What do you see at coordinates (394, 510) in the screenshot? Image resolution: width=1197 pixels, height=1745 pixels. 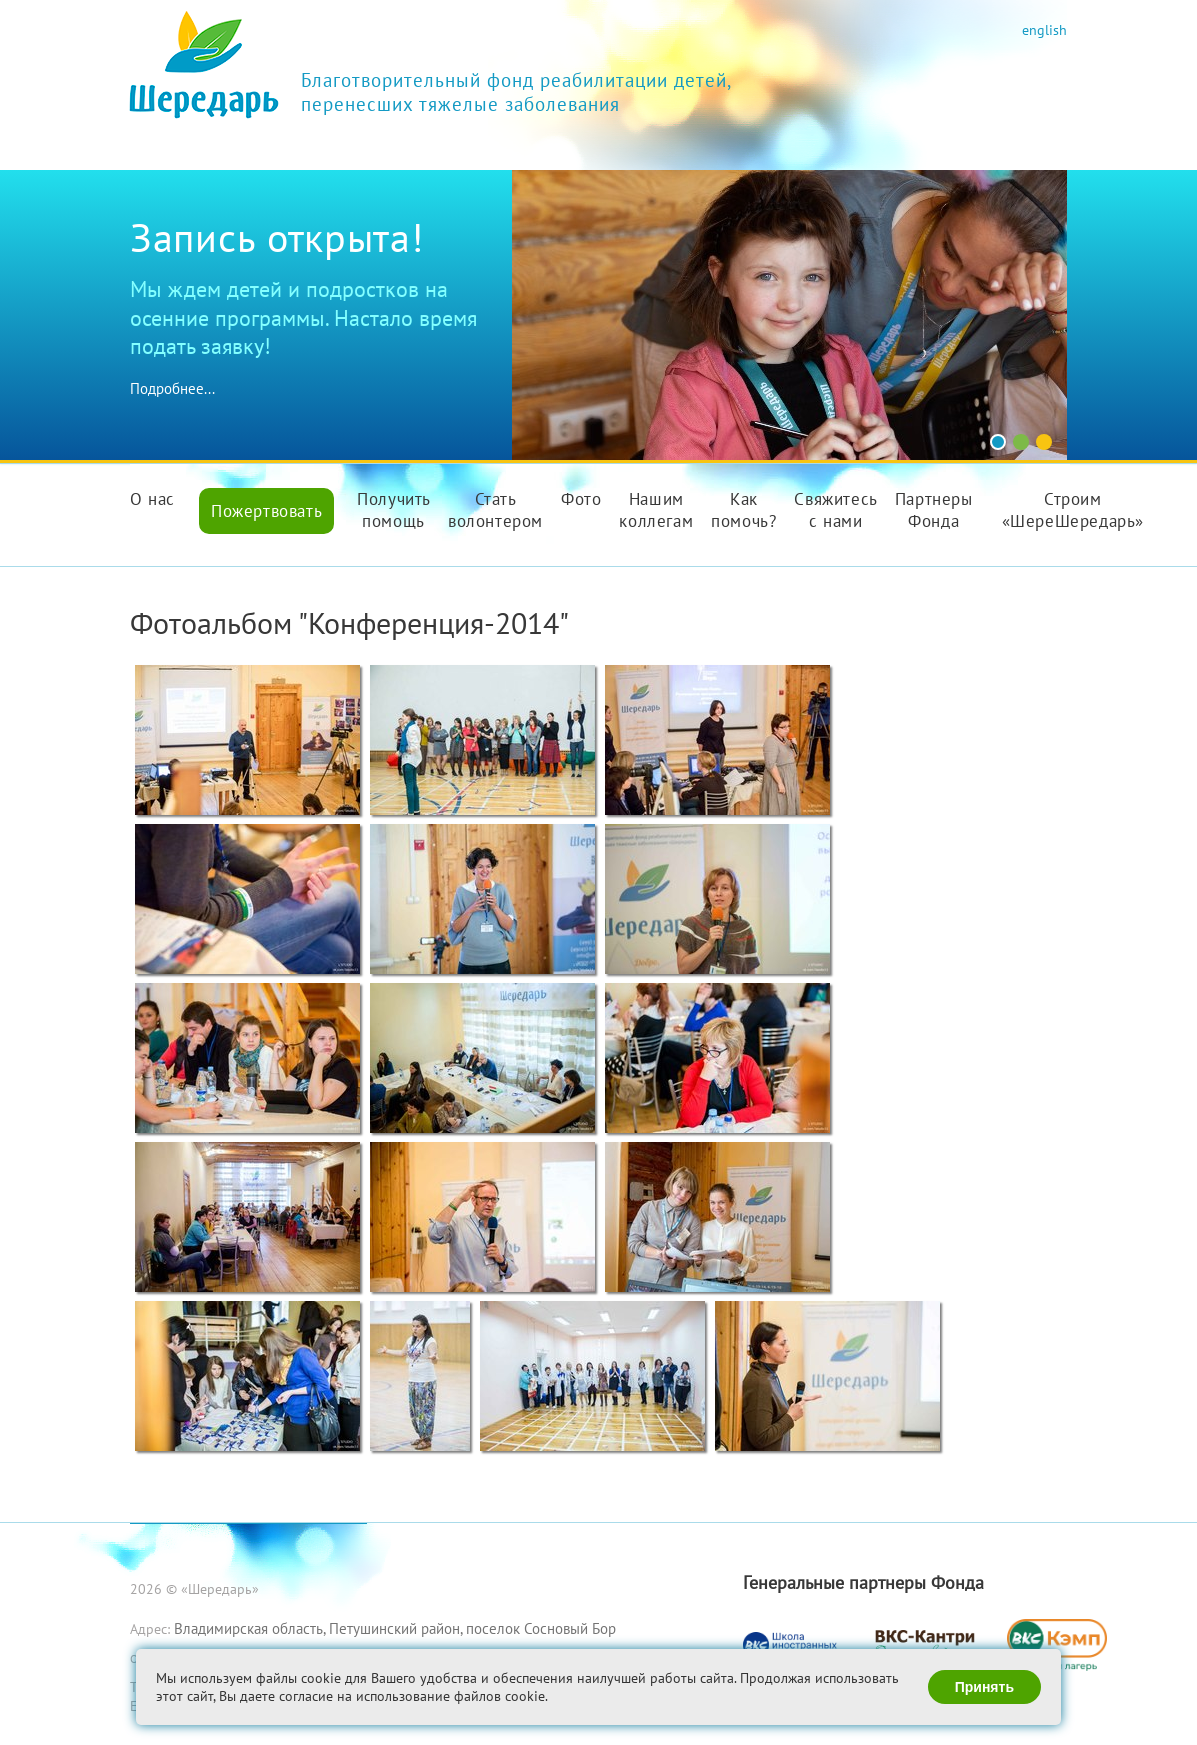 I see `Получить помощь` at bounding box center [394, 510].